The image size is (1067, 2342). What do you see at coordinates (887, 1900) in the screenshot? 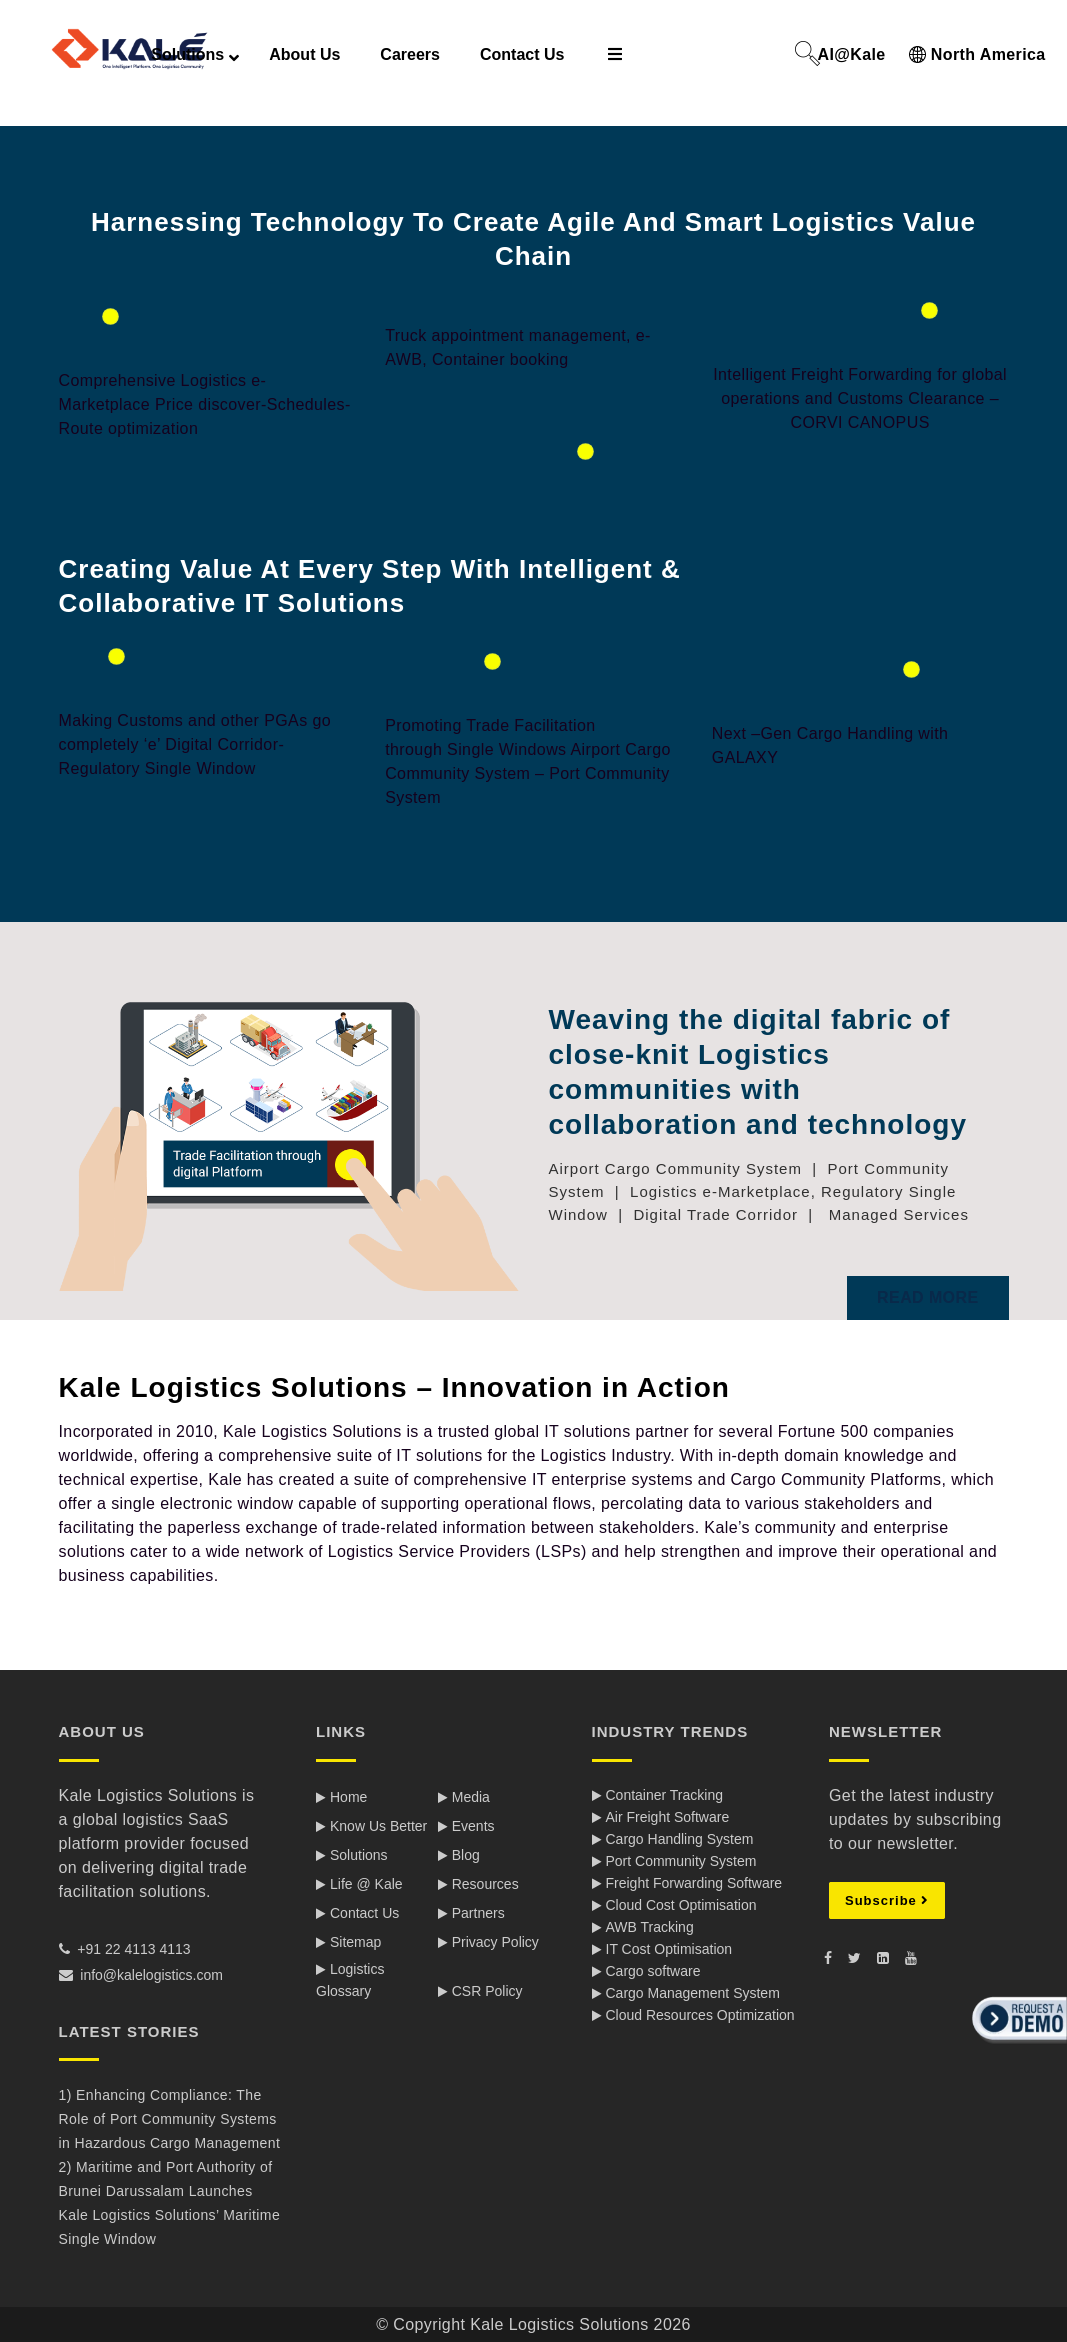
I see `Subscribe` at bounding box center [887, 1900].